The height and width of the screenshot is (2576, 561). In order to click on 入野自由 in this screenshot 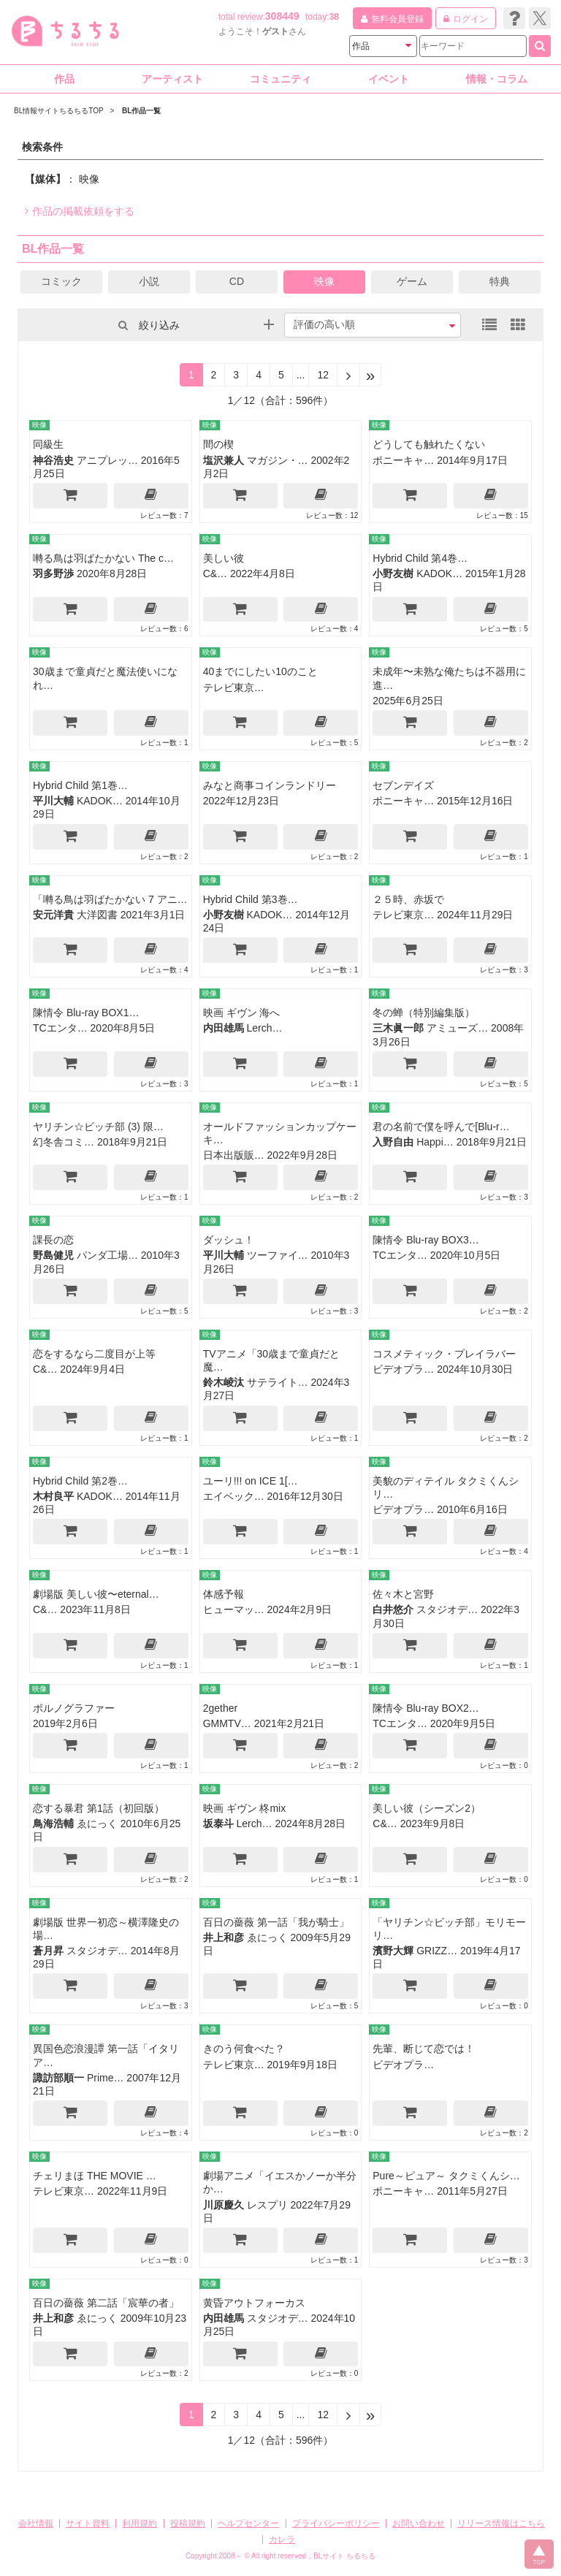, I will do `click(393, 1142)`.